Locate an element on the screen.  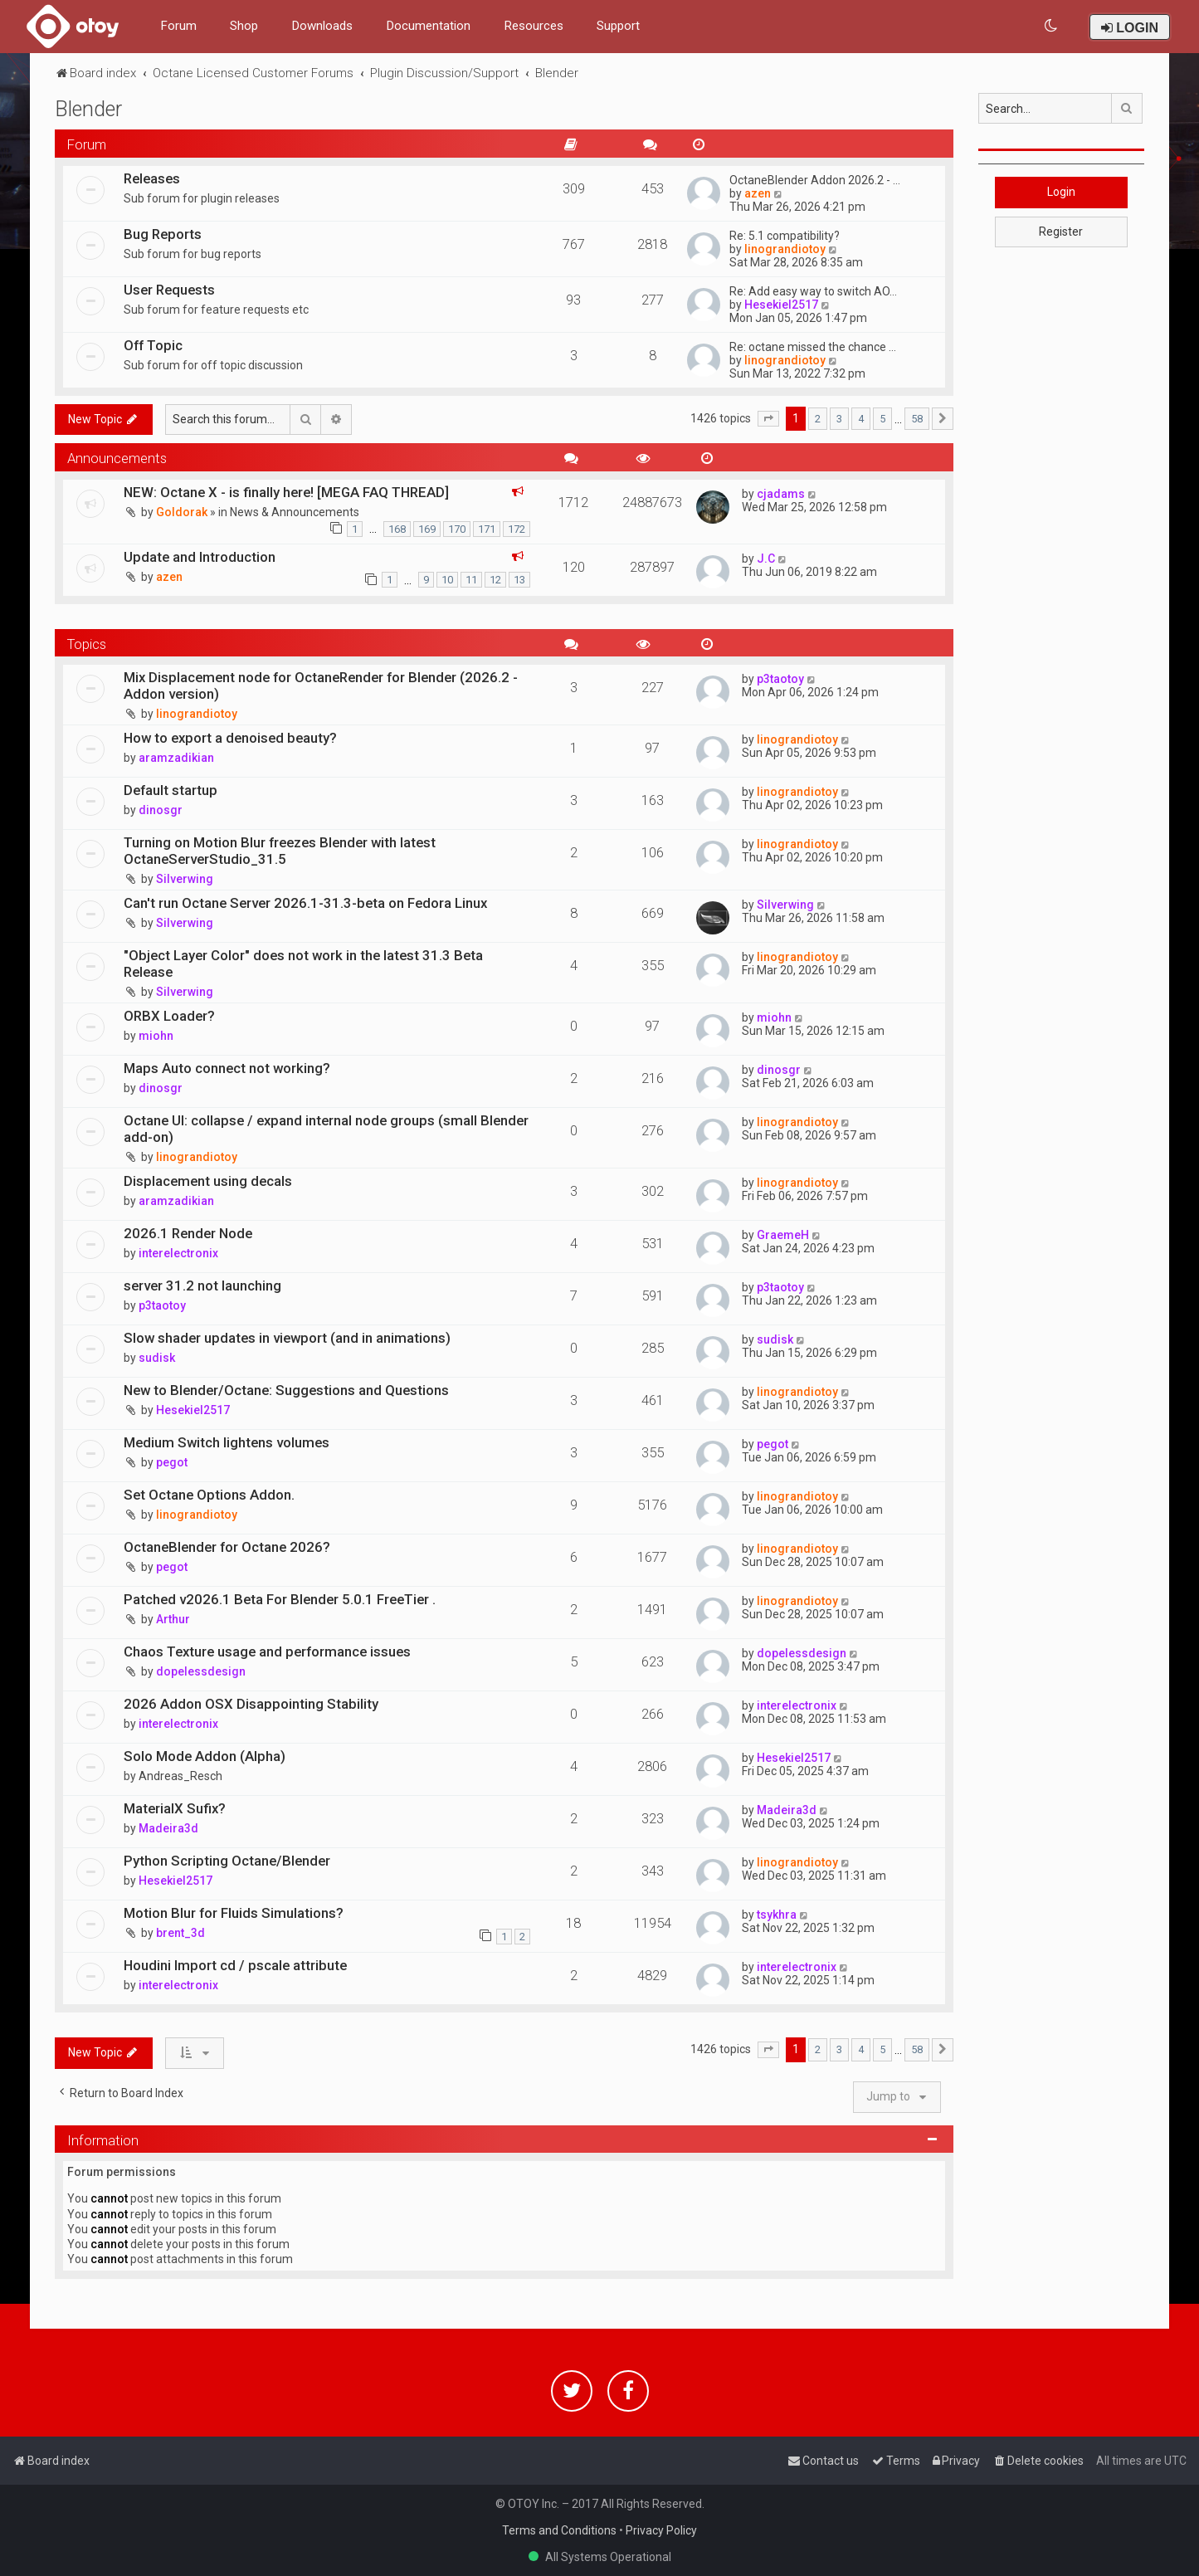
Maps Auto connect not working? is located at coordinates (227, 1068).